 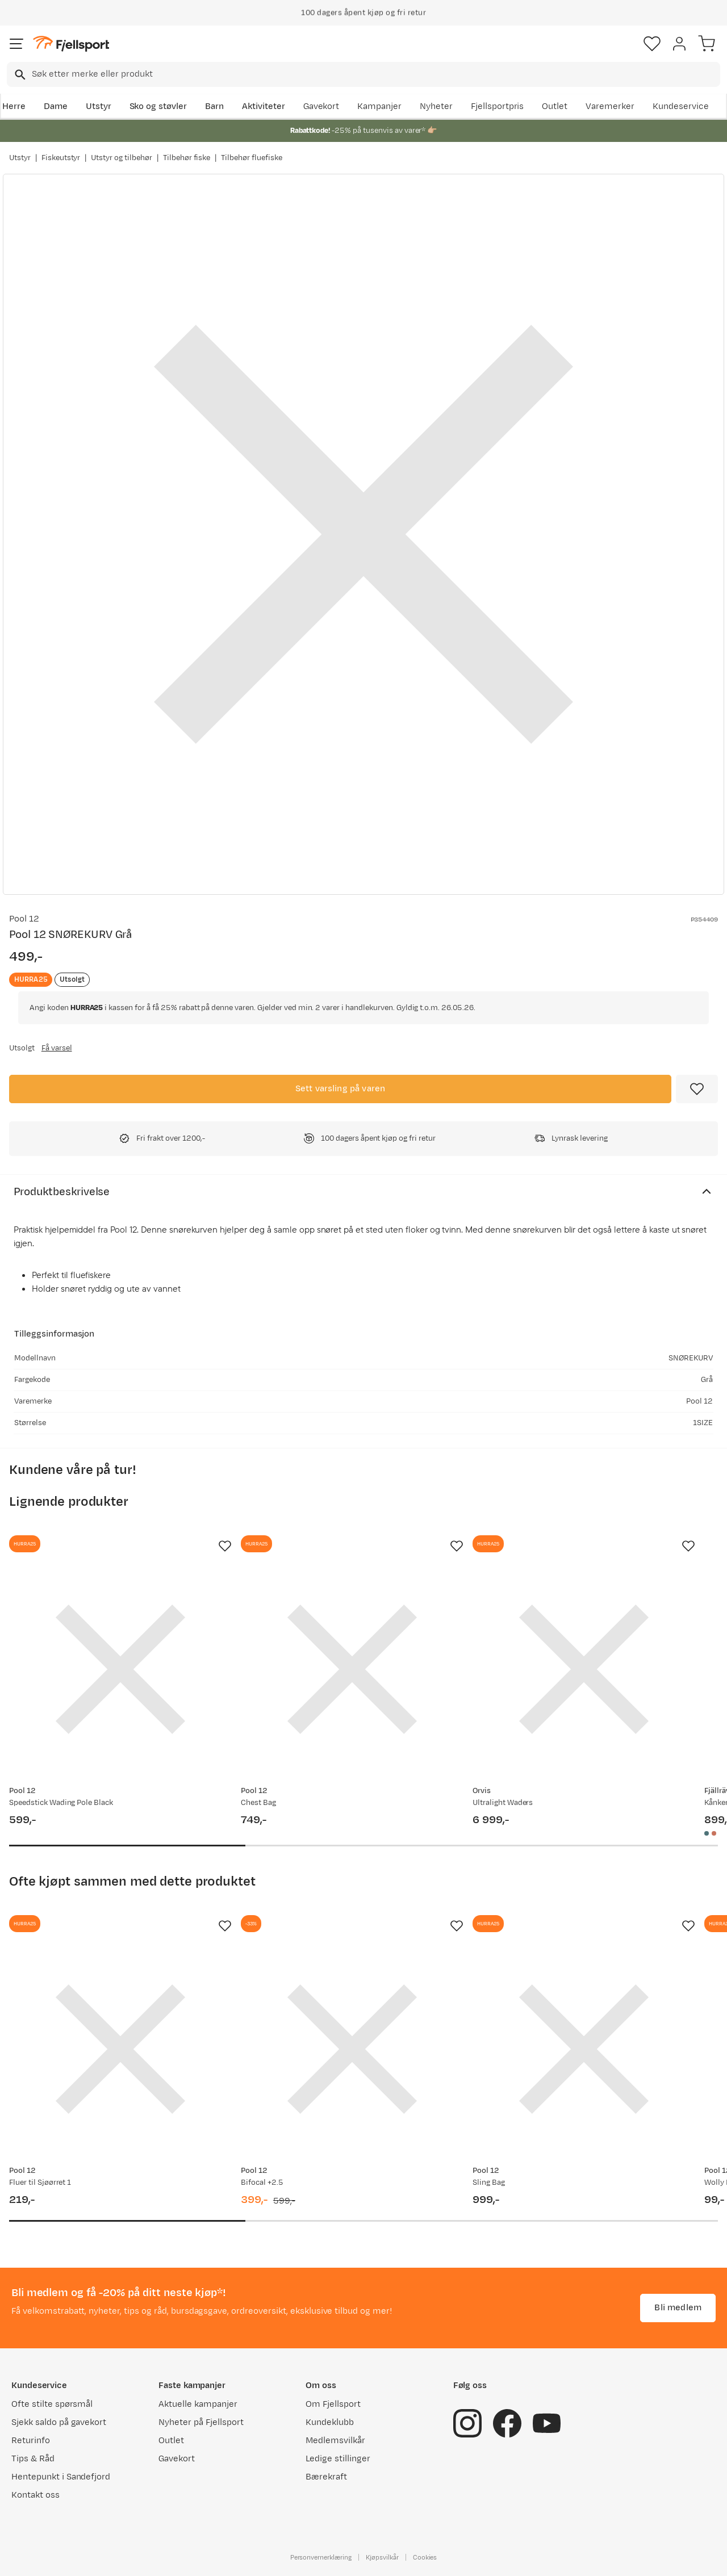 What do you see at coordinates (61, 158) in the screenshot?
I see `Fiskeutstyr` at bounding box center [61, 158].